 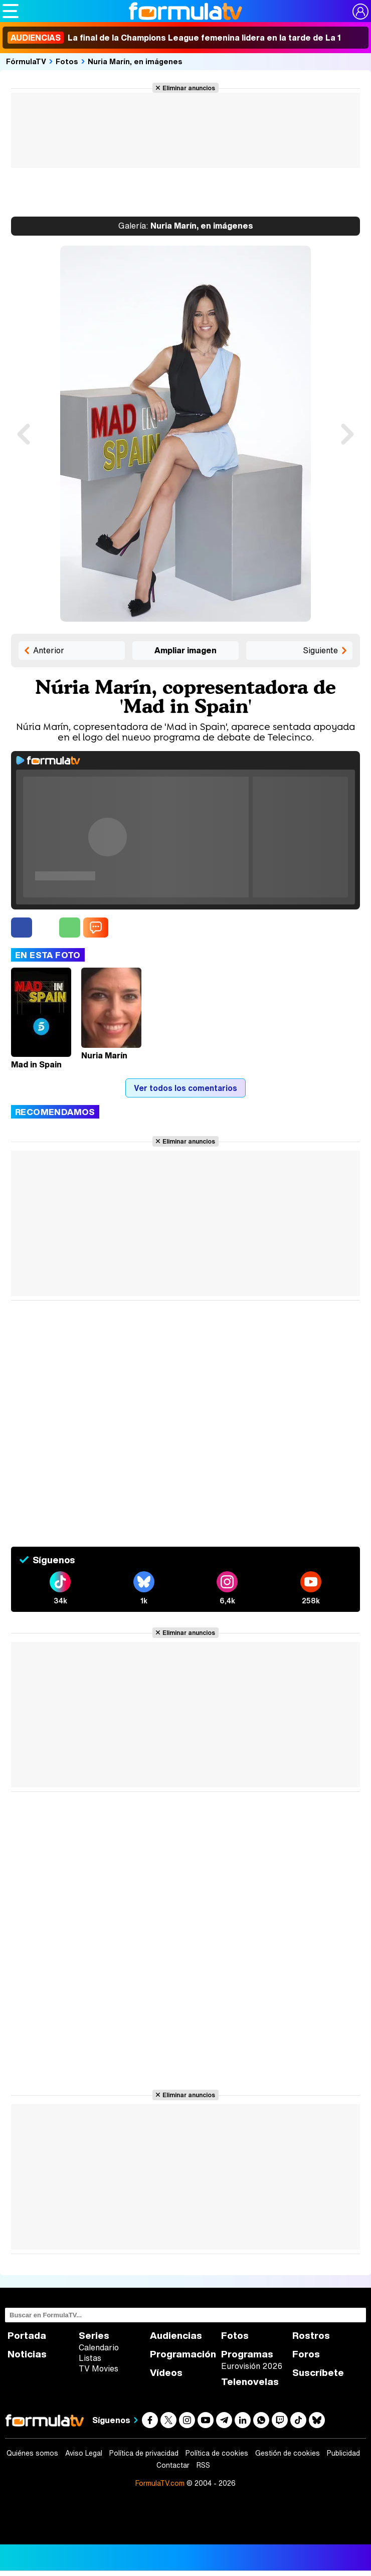 I want to click on Anterior, so click(x=48, y=650).